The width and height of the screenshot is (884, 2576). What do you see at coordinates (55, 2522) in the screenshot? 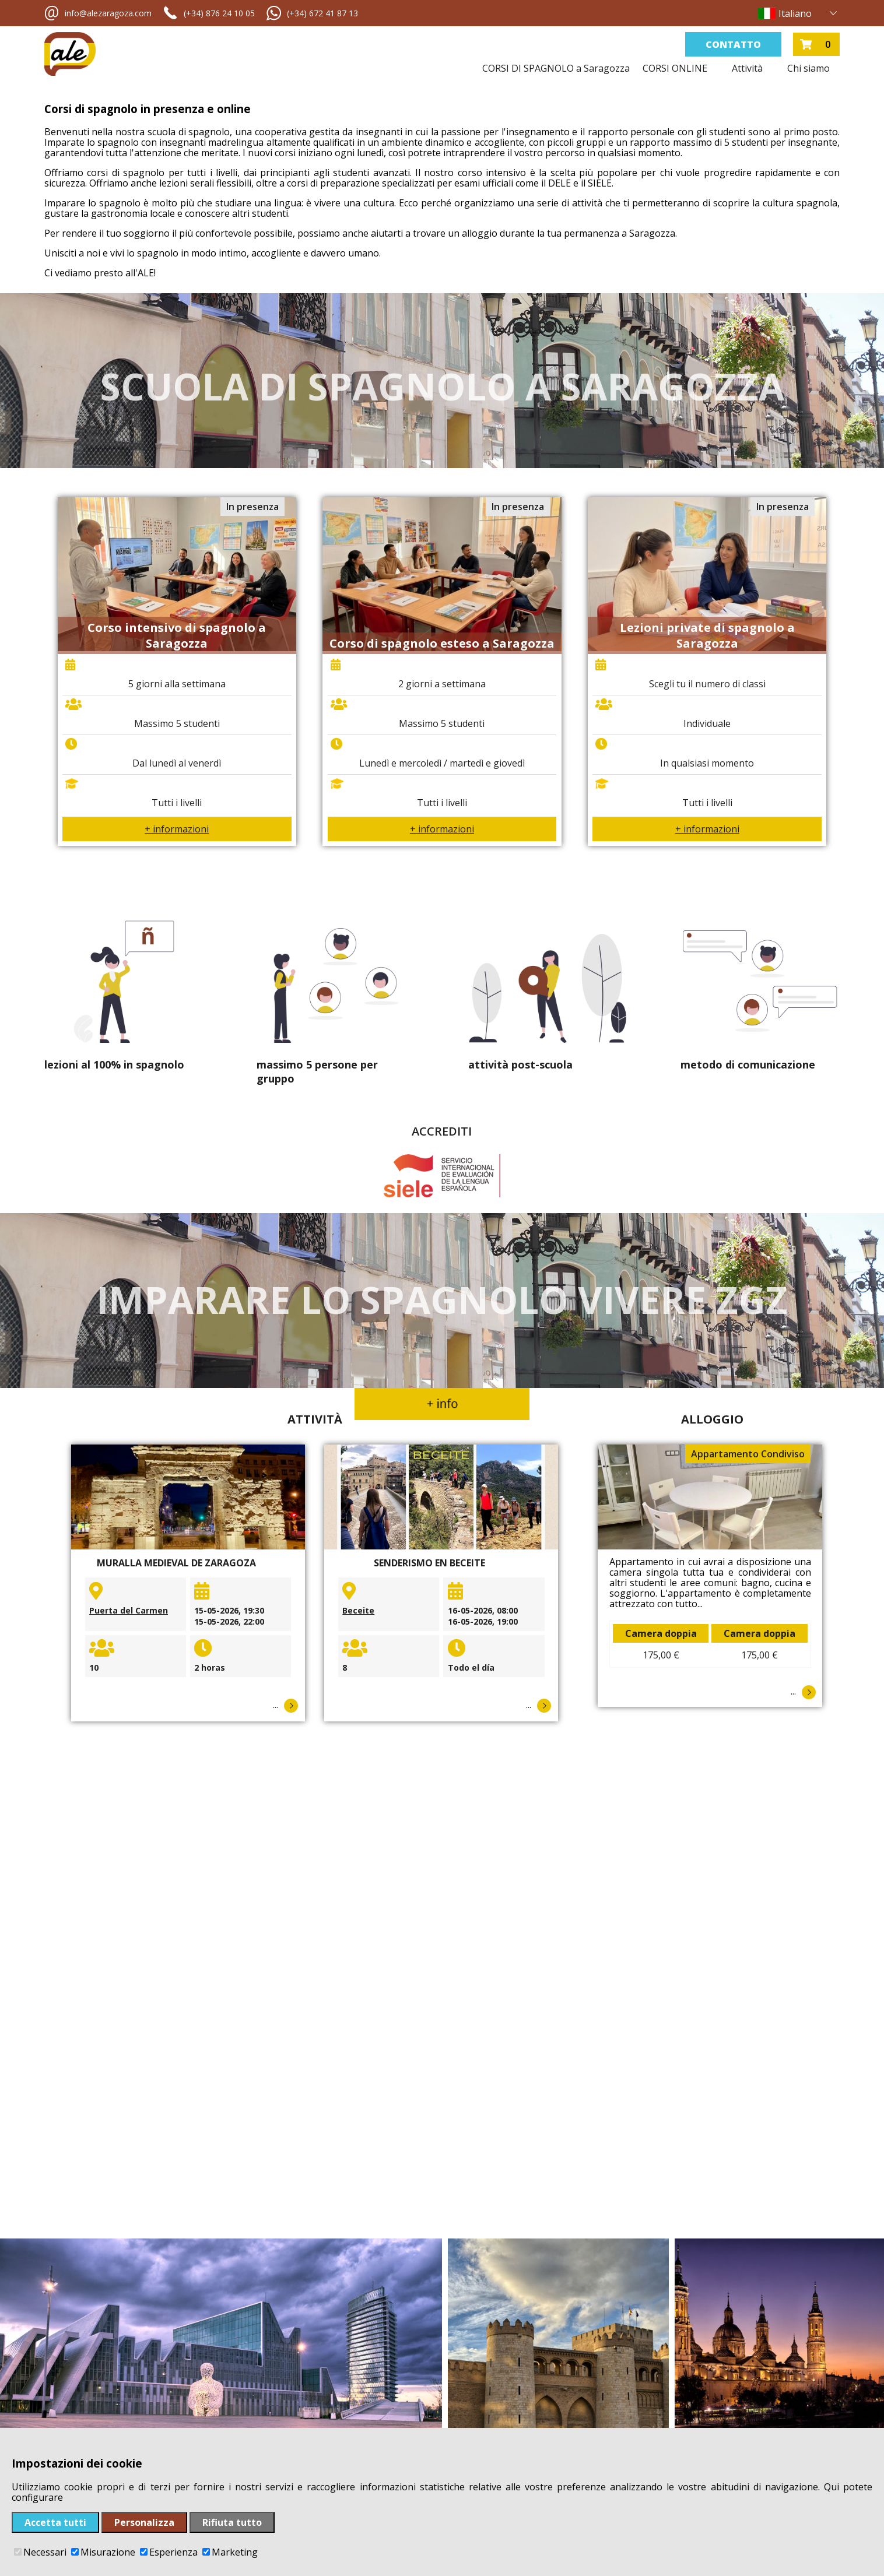
I see `Accetta tutti` at bounding box center [55, 2522].